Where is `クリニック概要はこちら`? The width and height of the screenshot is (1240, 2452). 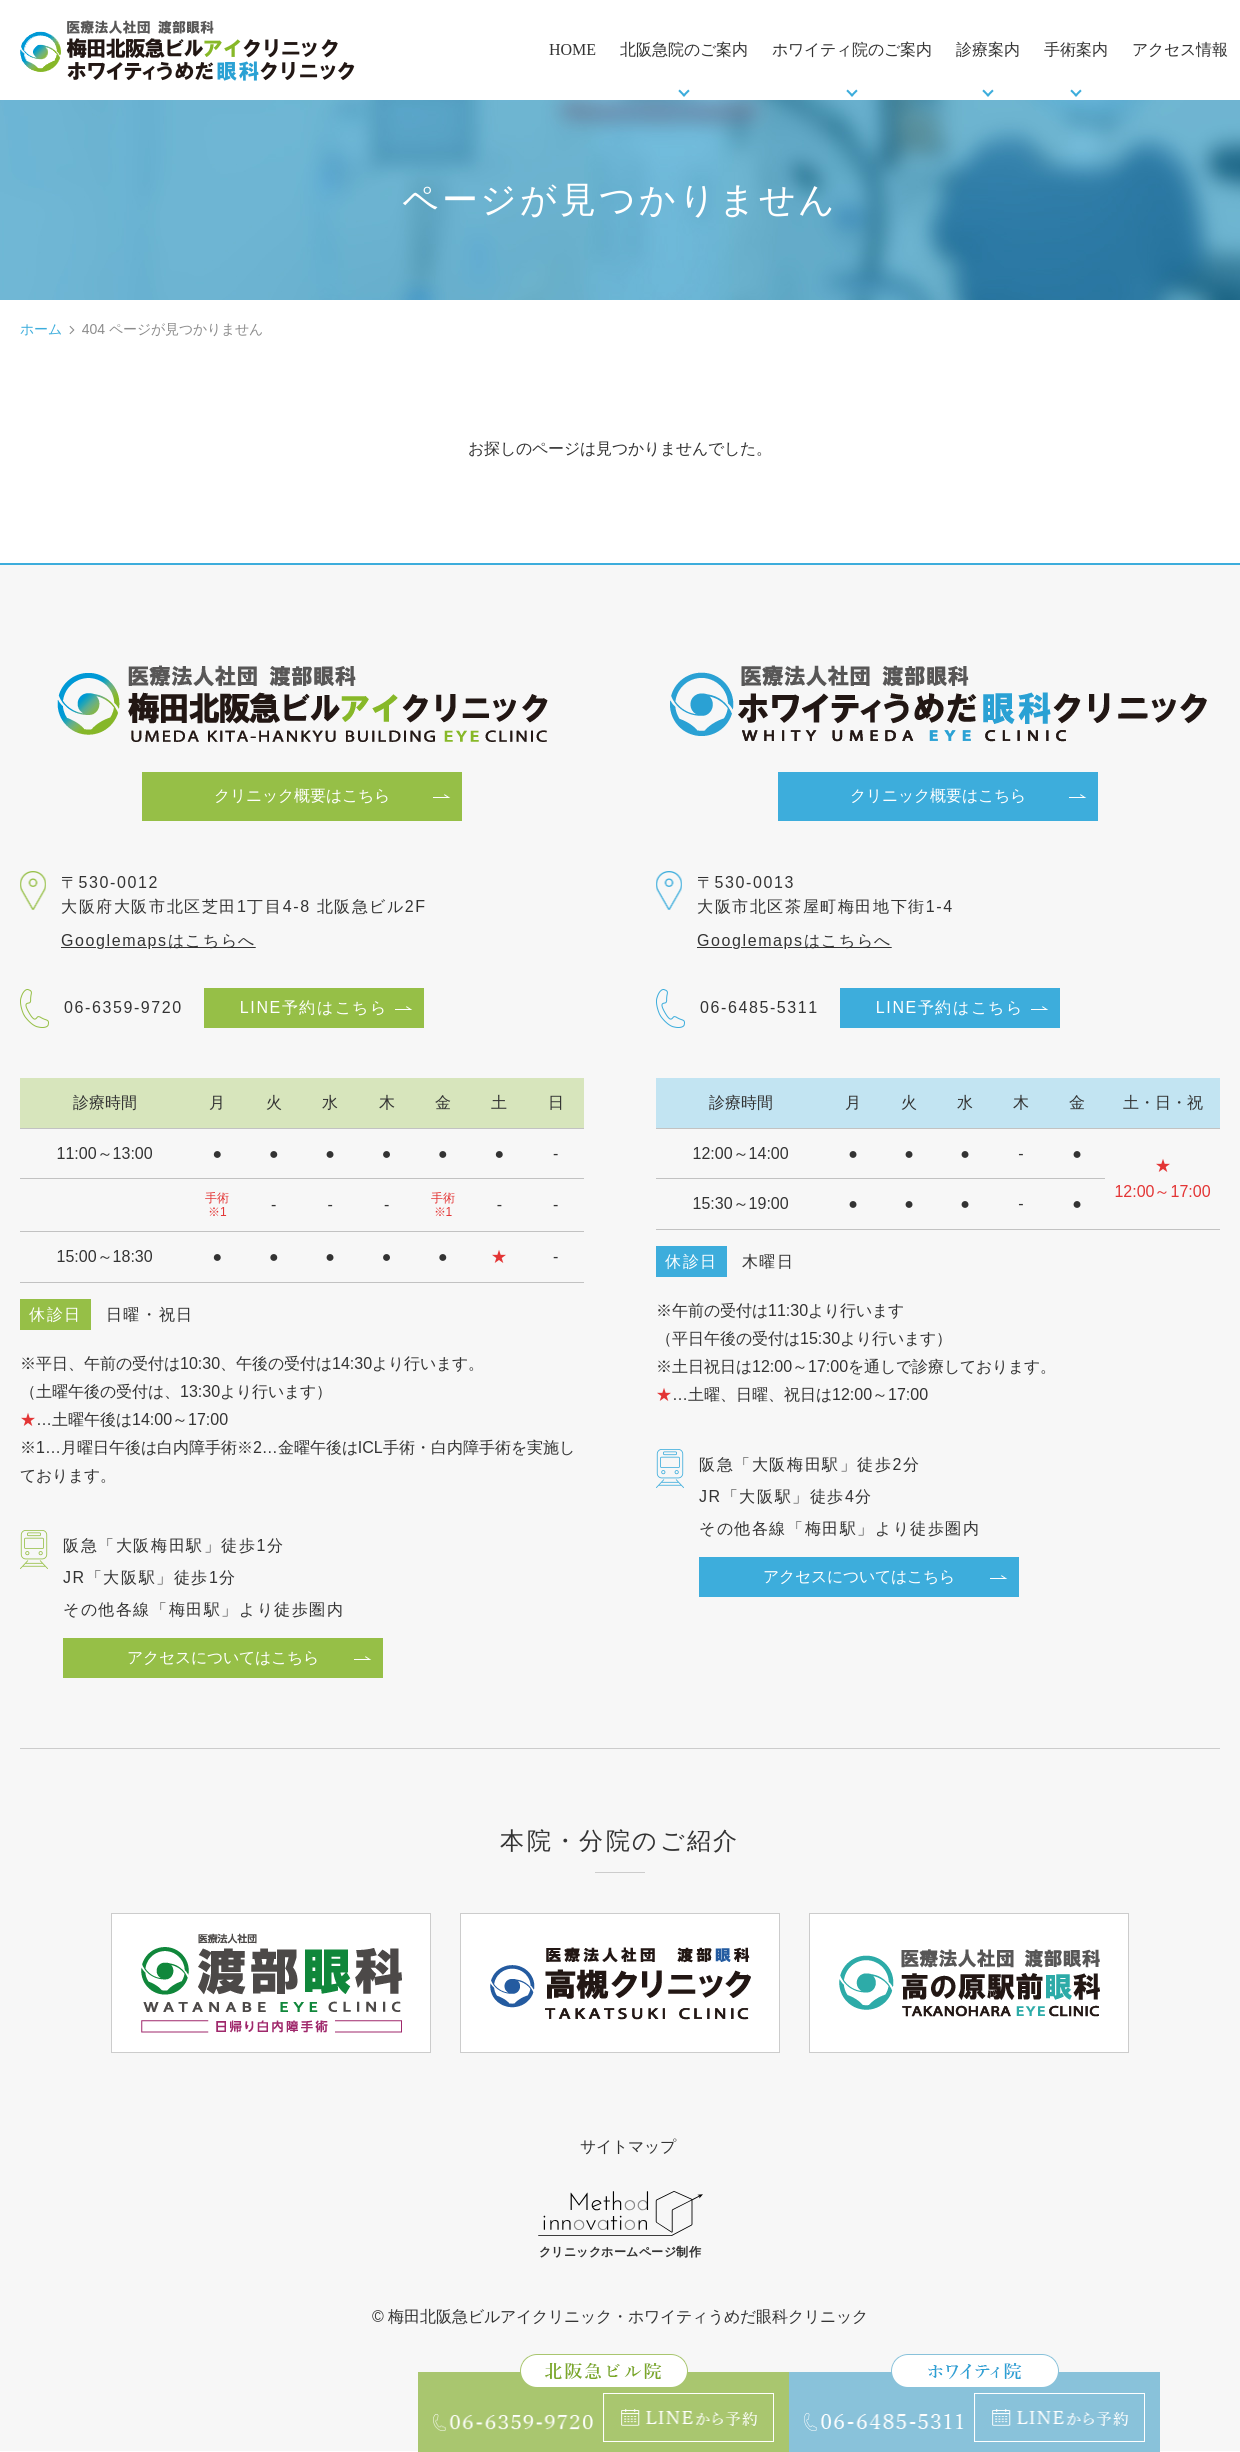 クリニック概要はこちら is located at coordinates (302, 796).